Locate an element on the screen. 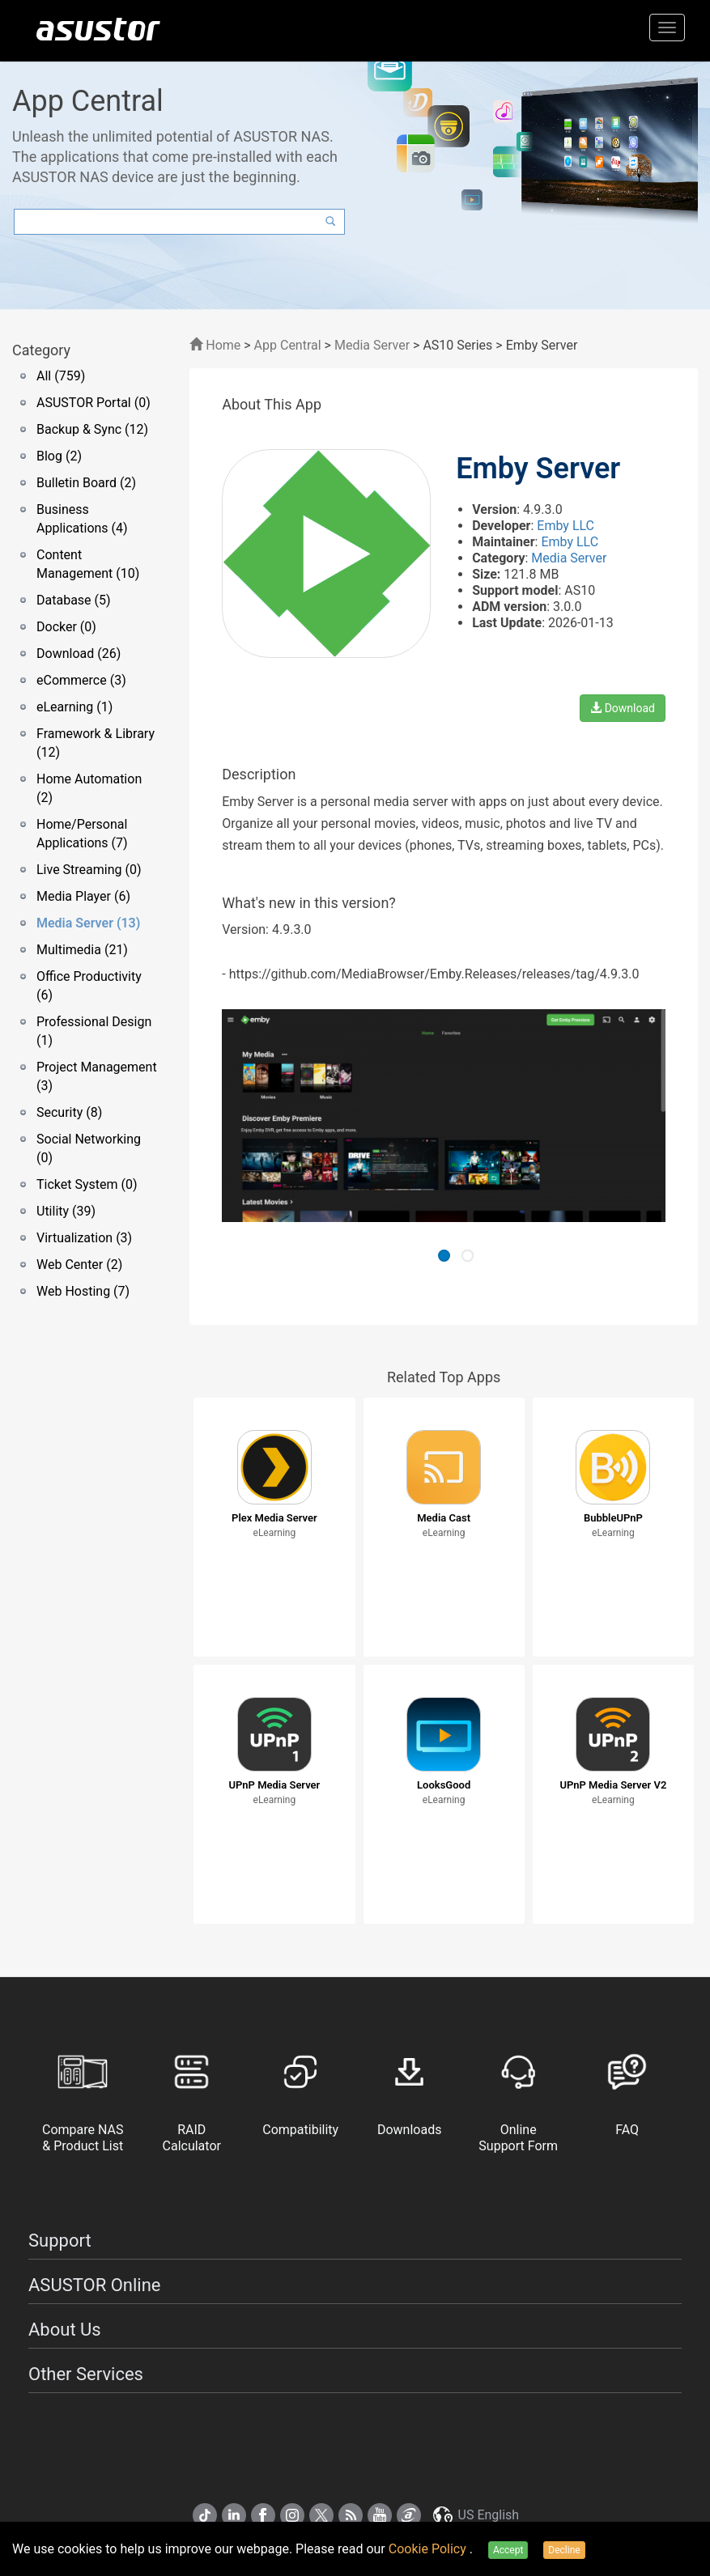 This screenshot has width=710, height=2576. Web Center (2) is located at coordinates (79, 1264).